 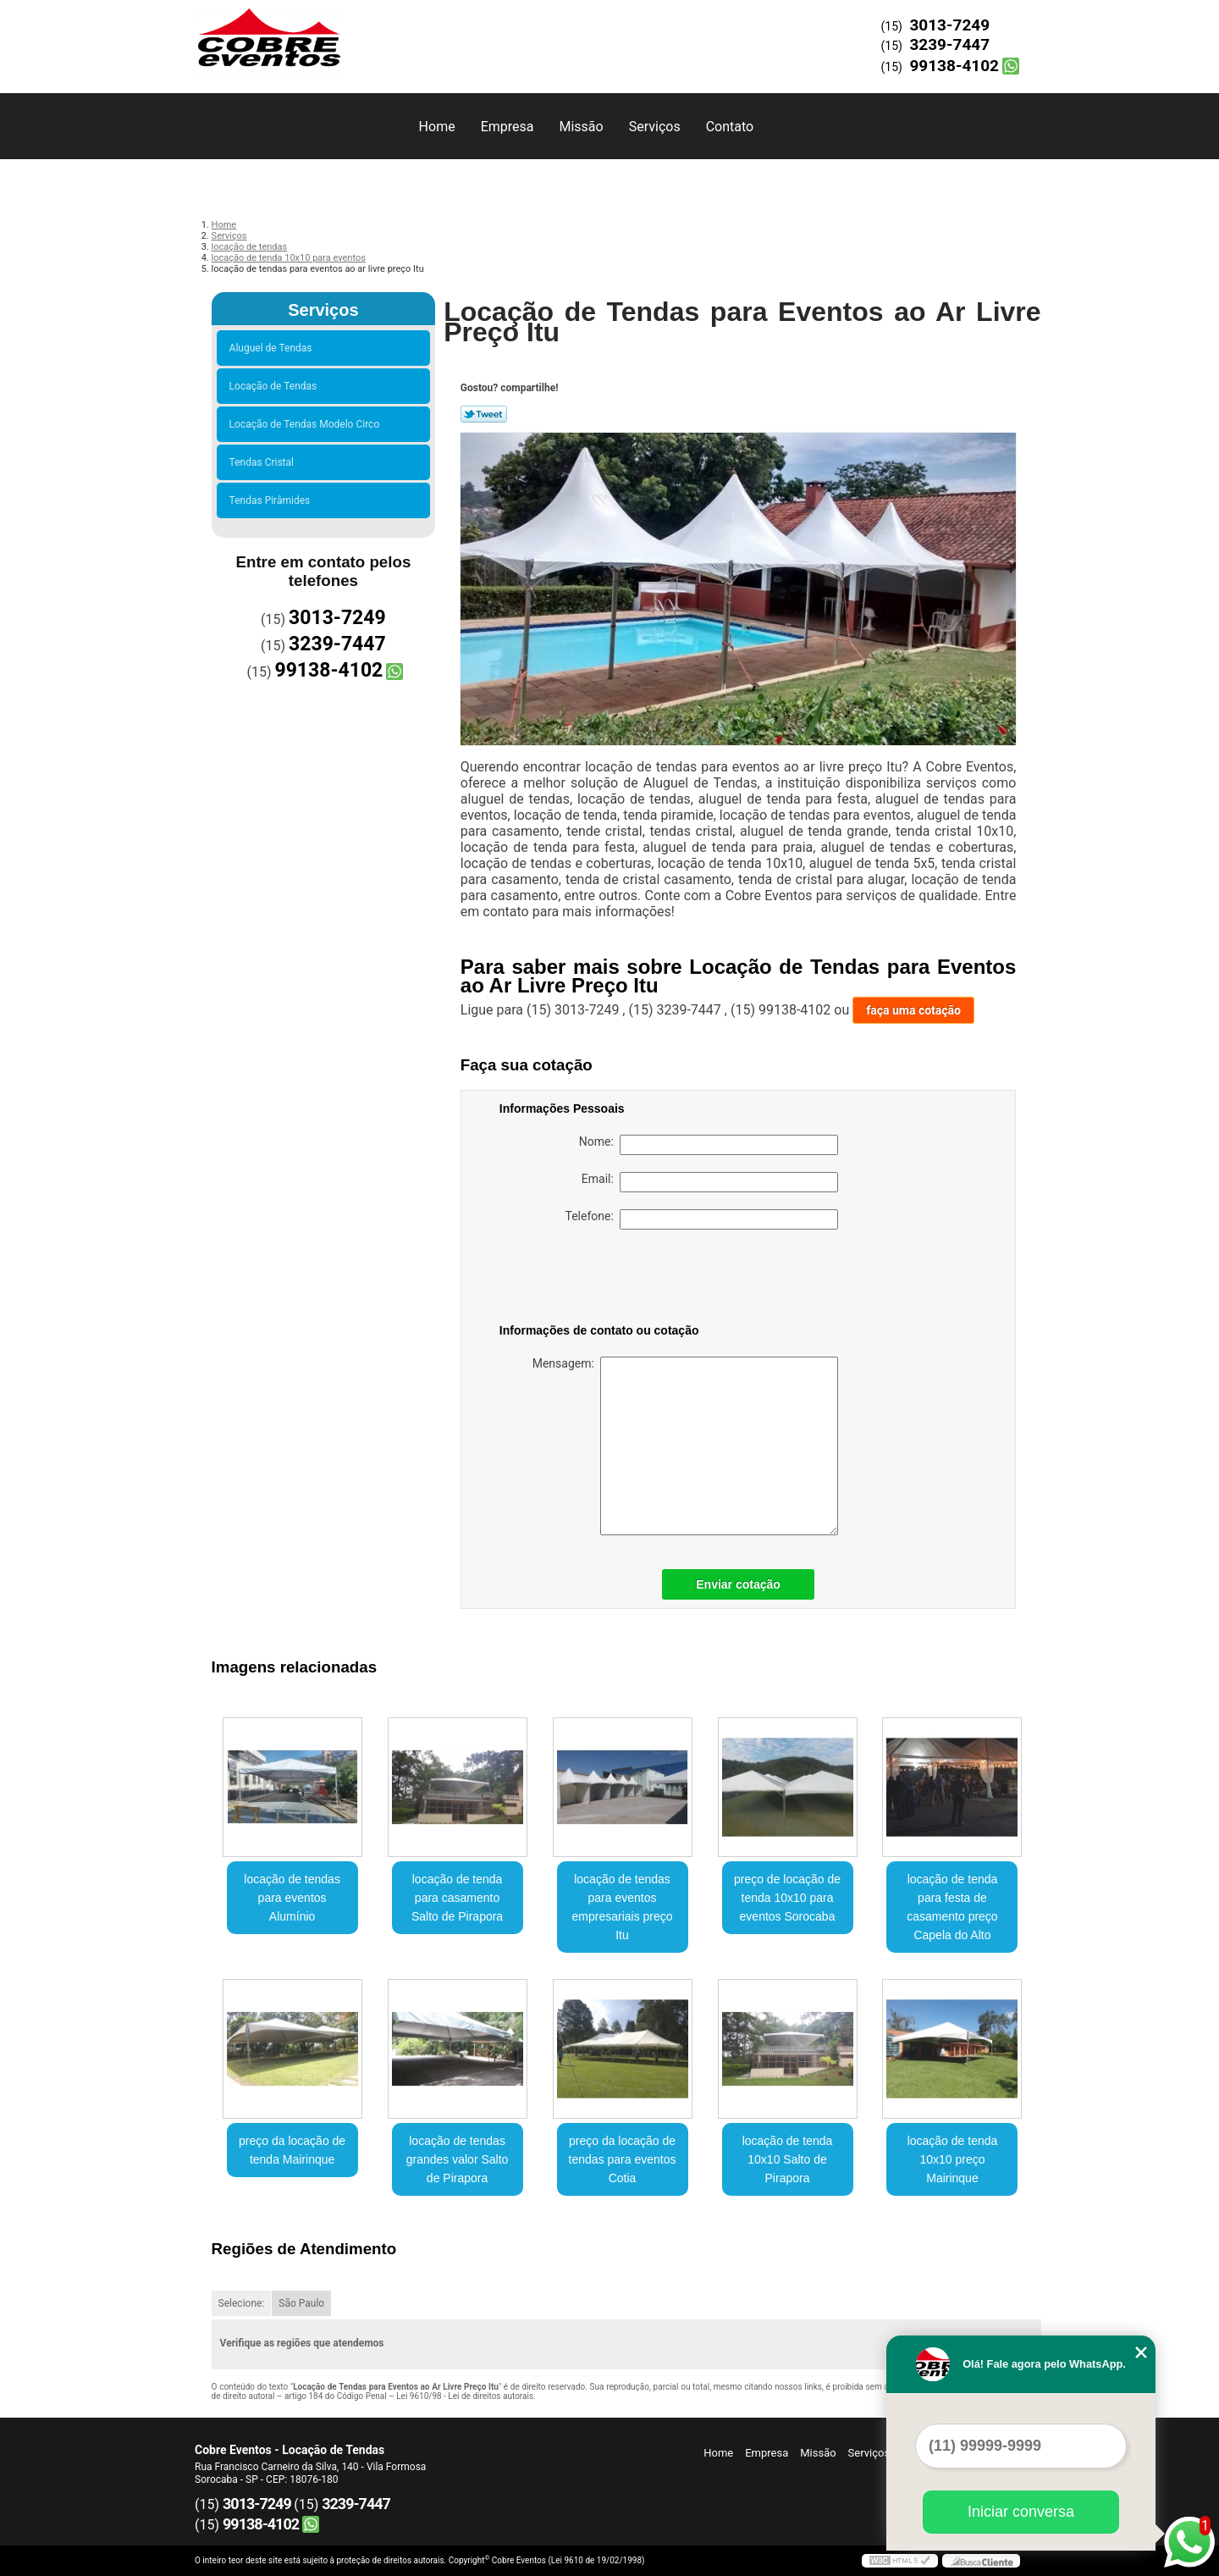 What do you see at coordinates (708, 1145) in the screenshot?
I see `Nome:` at bounding box center [708, 1145].